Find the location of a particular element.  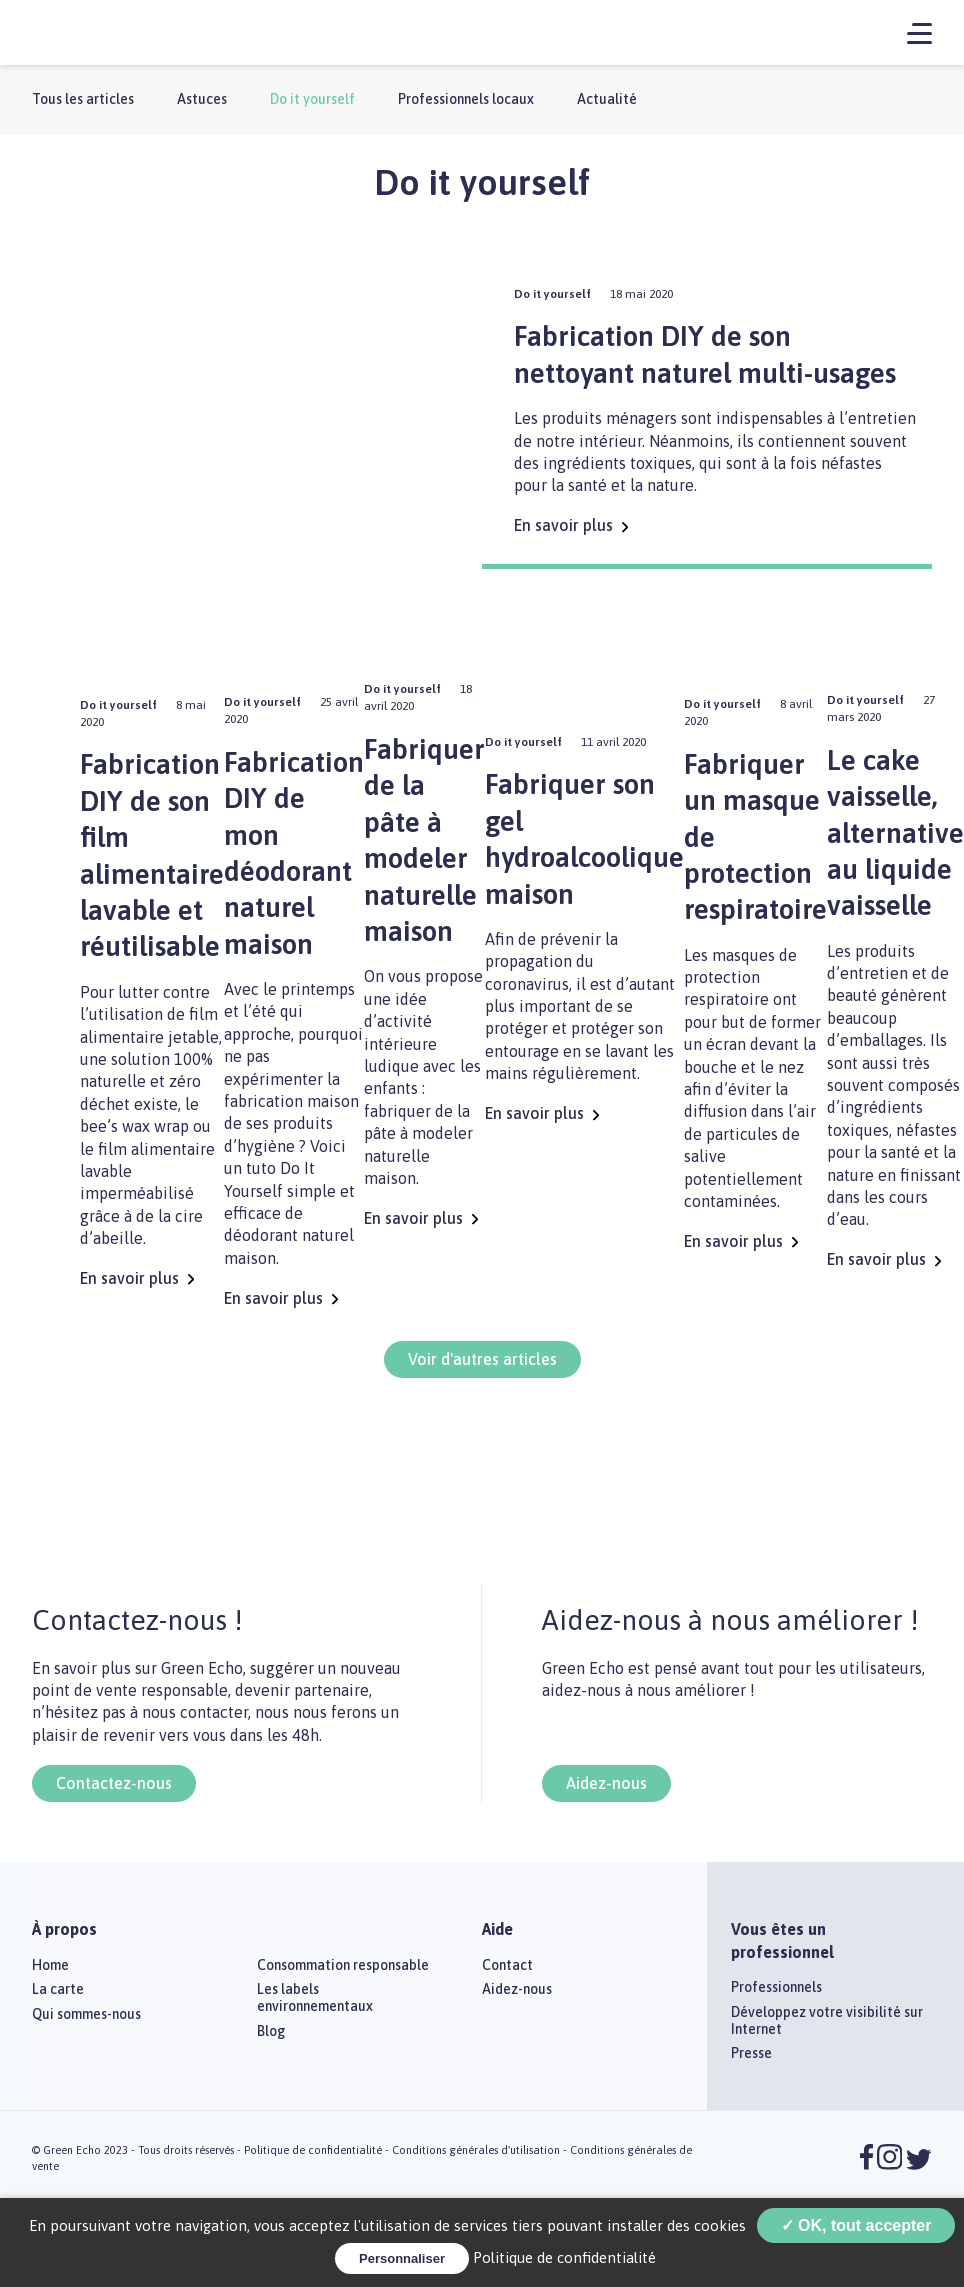

La carte is located at coordinates (58, 1989).